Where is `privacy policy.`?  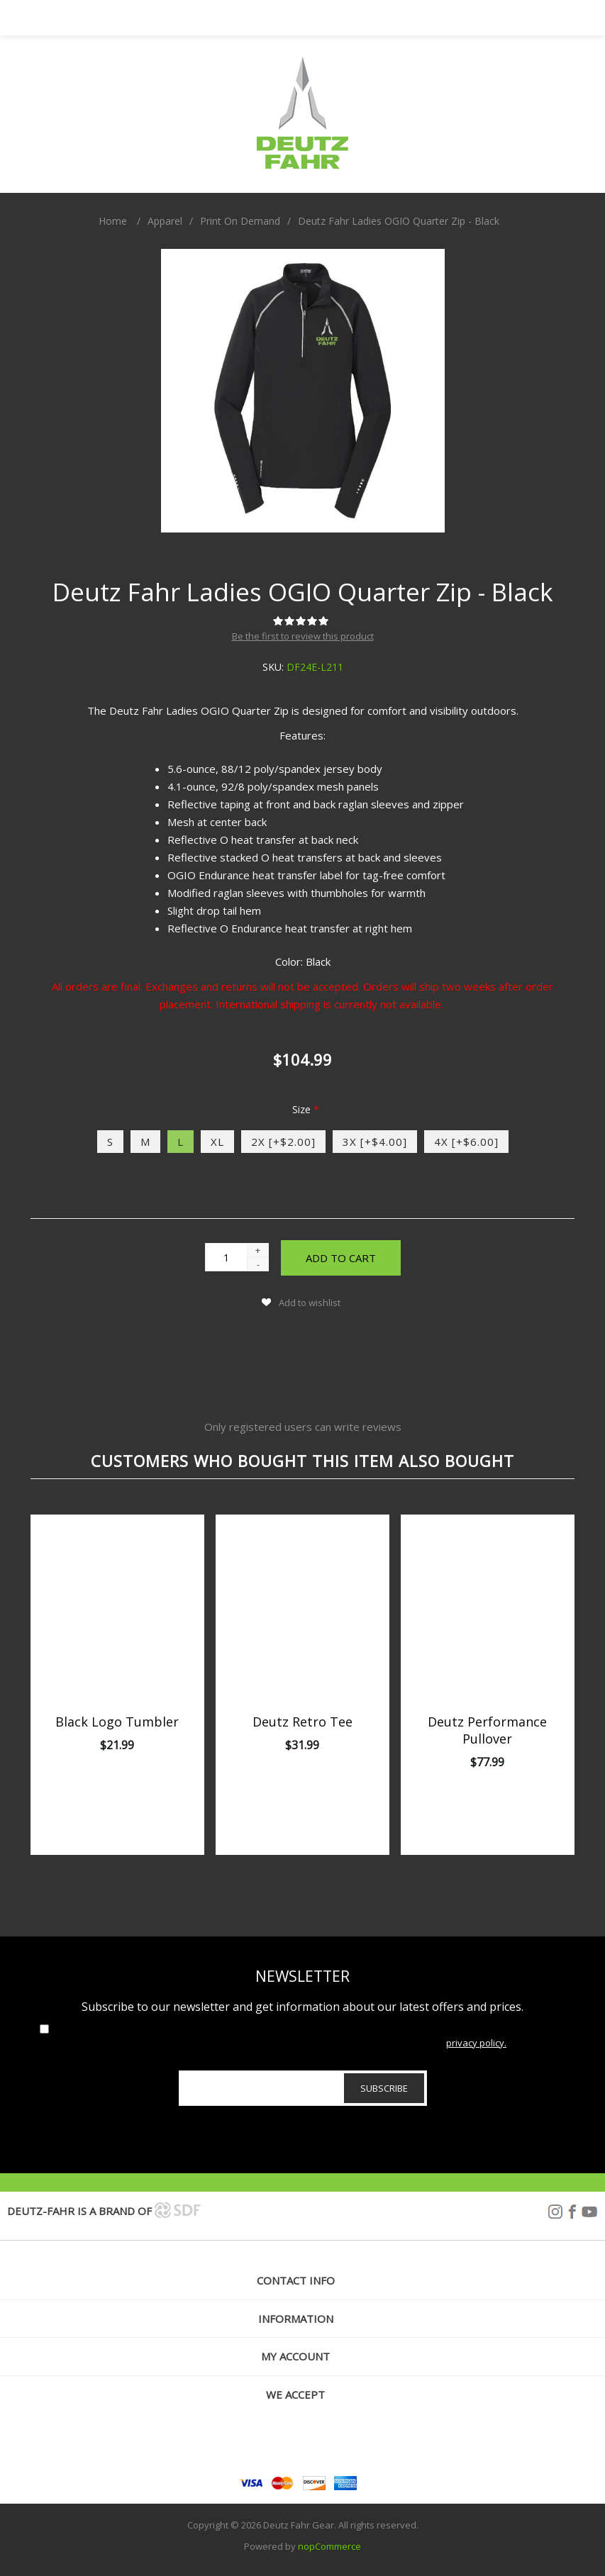 privacy policy. is located at coordinates (476, 2042).